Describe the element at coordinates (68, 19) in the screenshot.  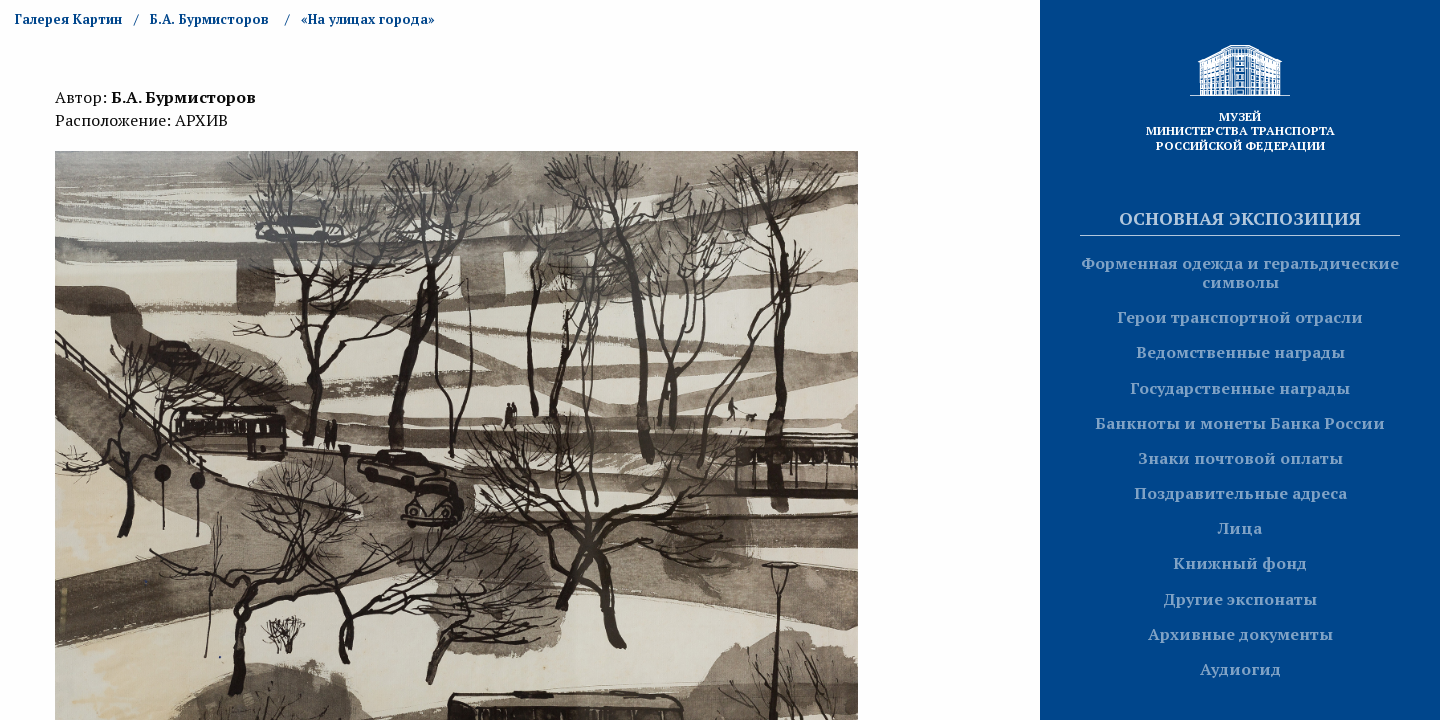
I see `Галерея Картин` at that location.